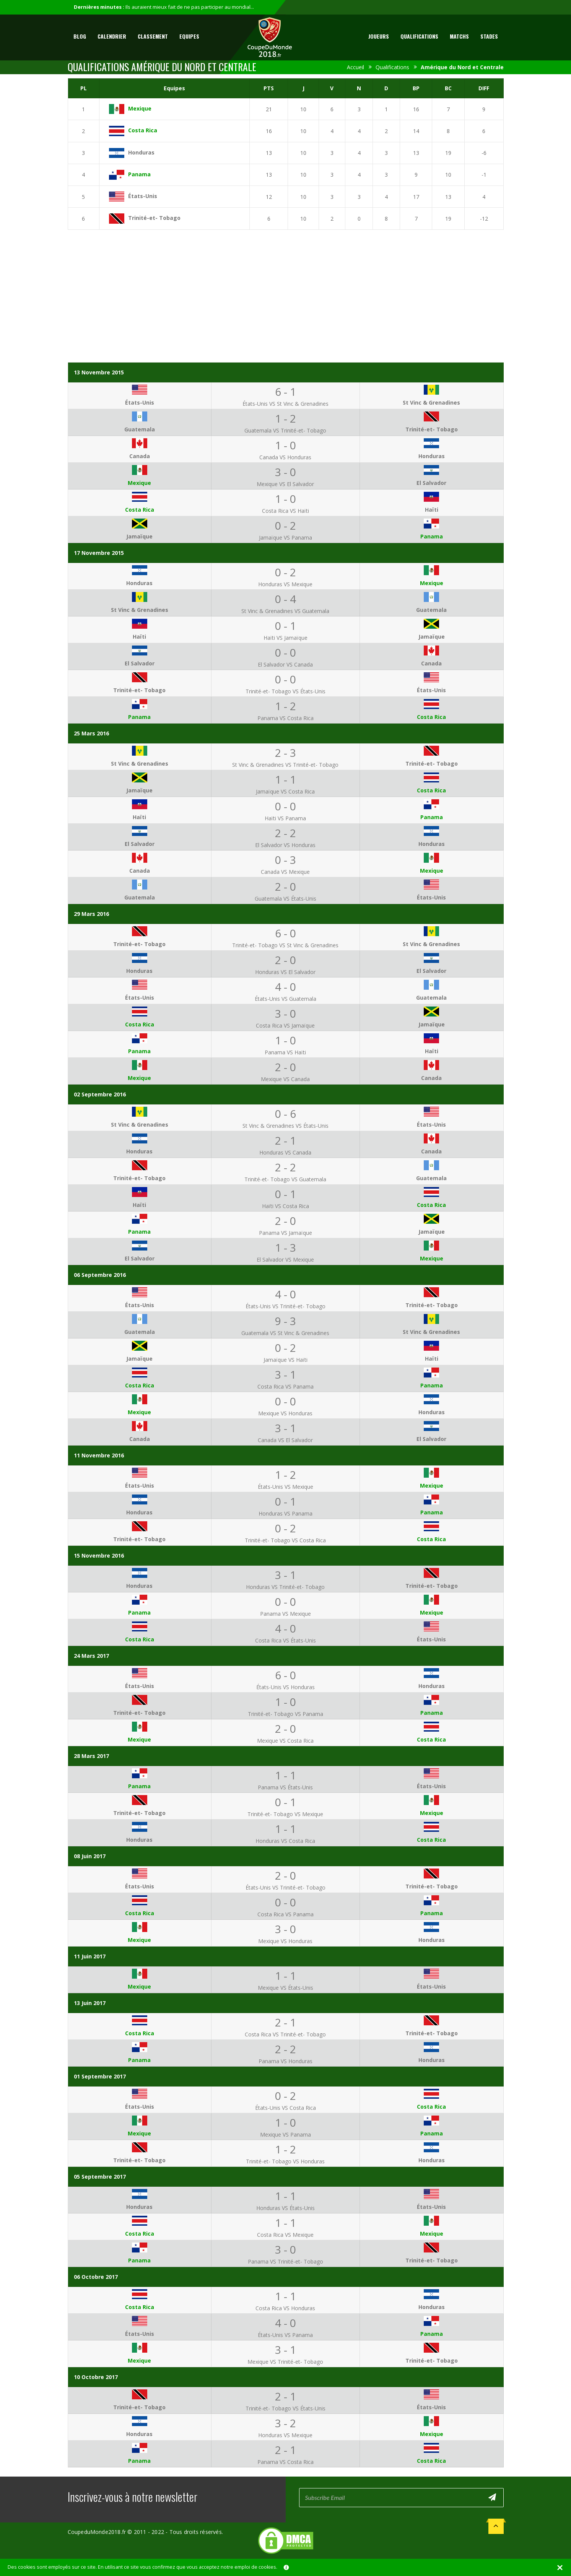  What do you see at coordinates (285, 525) in the screenshot?
I see `0 - 2` at bounding box center [285, 525].